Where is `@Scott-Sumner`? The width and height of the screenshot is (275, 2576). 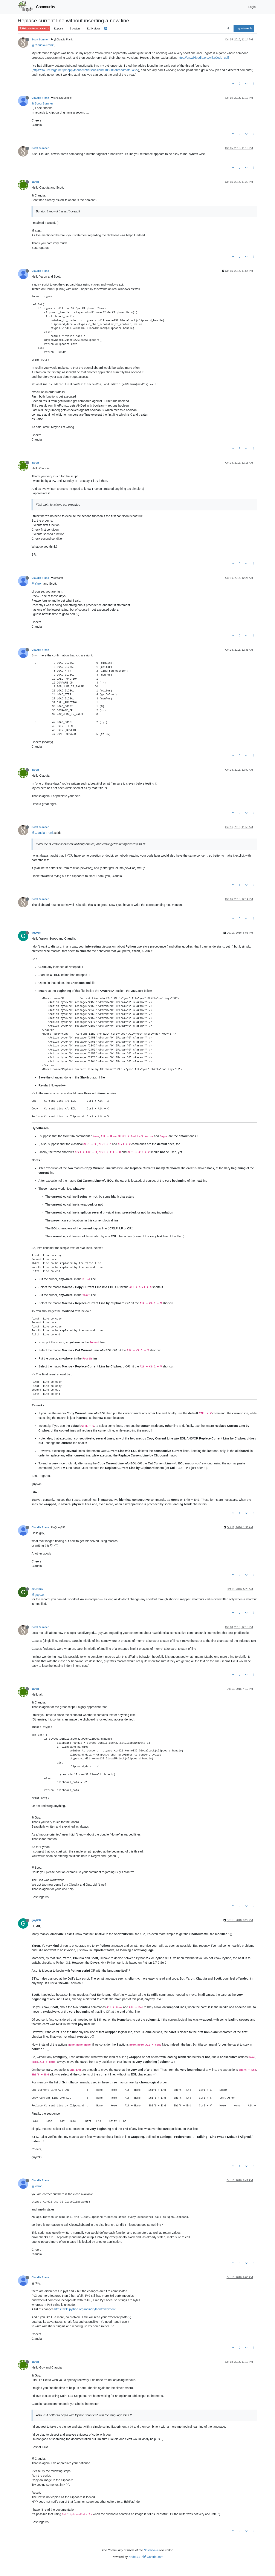 @Scott-Sumner is located at coordinates (42, 103).